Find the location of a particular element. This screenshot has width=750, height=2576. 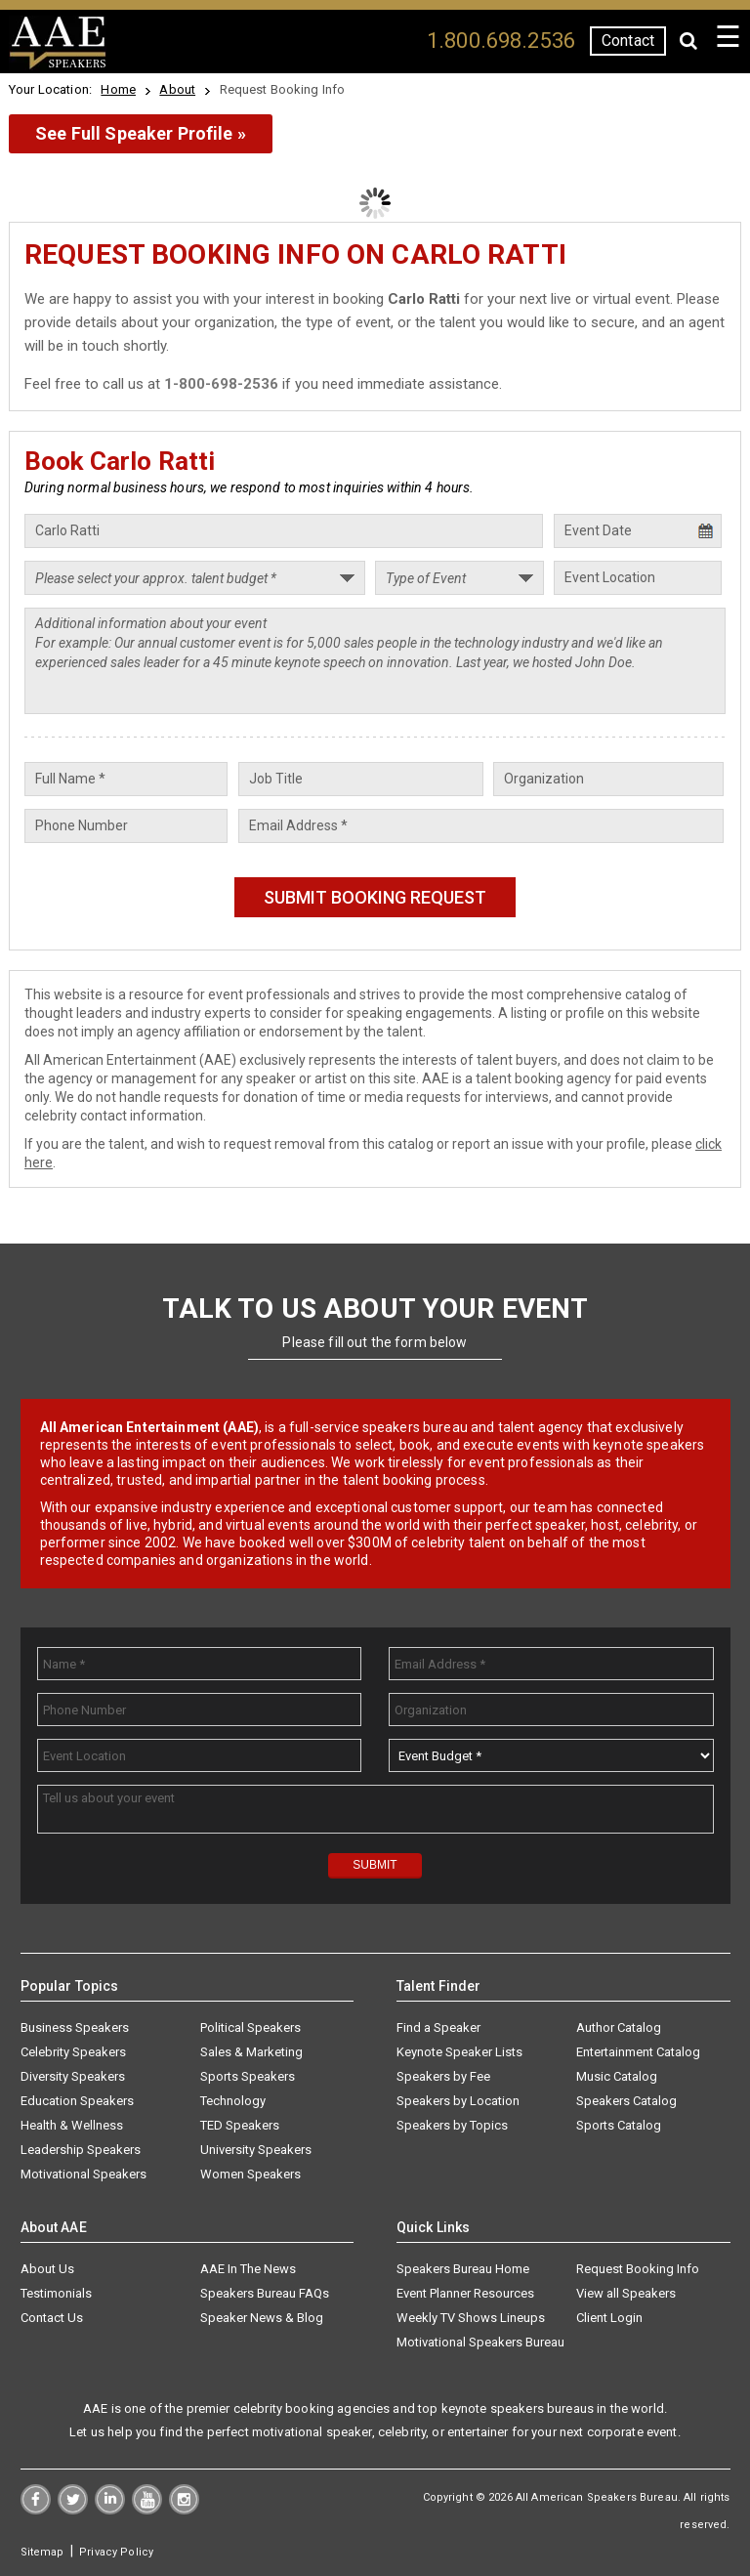

Request Booking Info is located at coordinates (637, 2268).